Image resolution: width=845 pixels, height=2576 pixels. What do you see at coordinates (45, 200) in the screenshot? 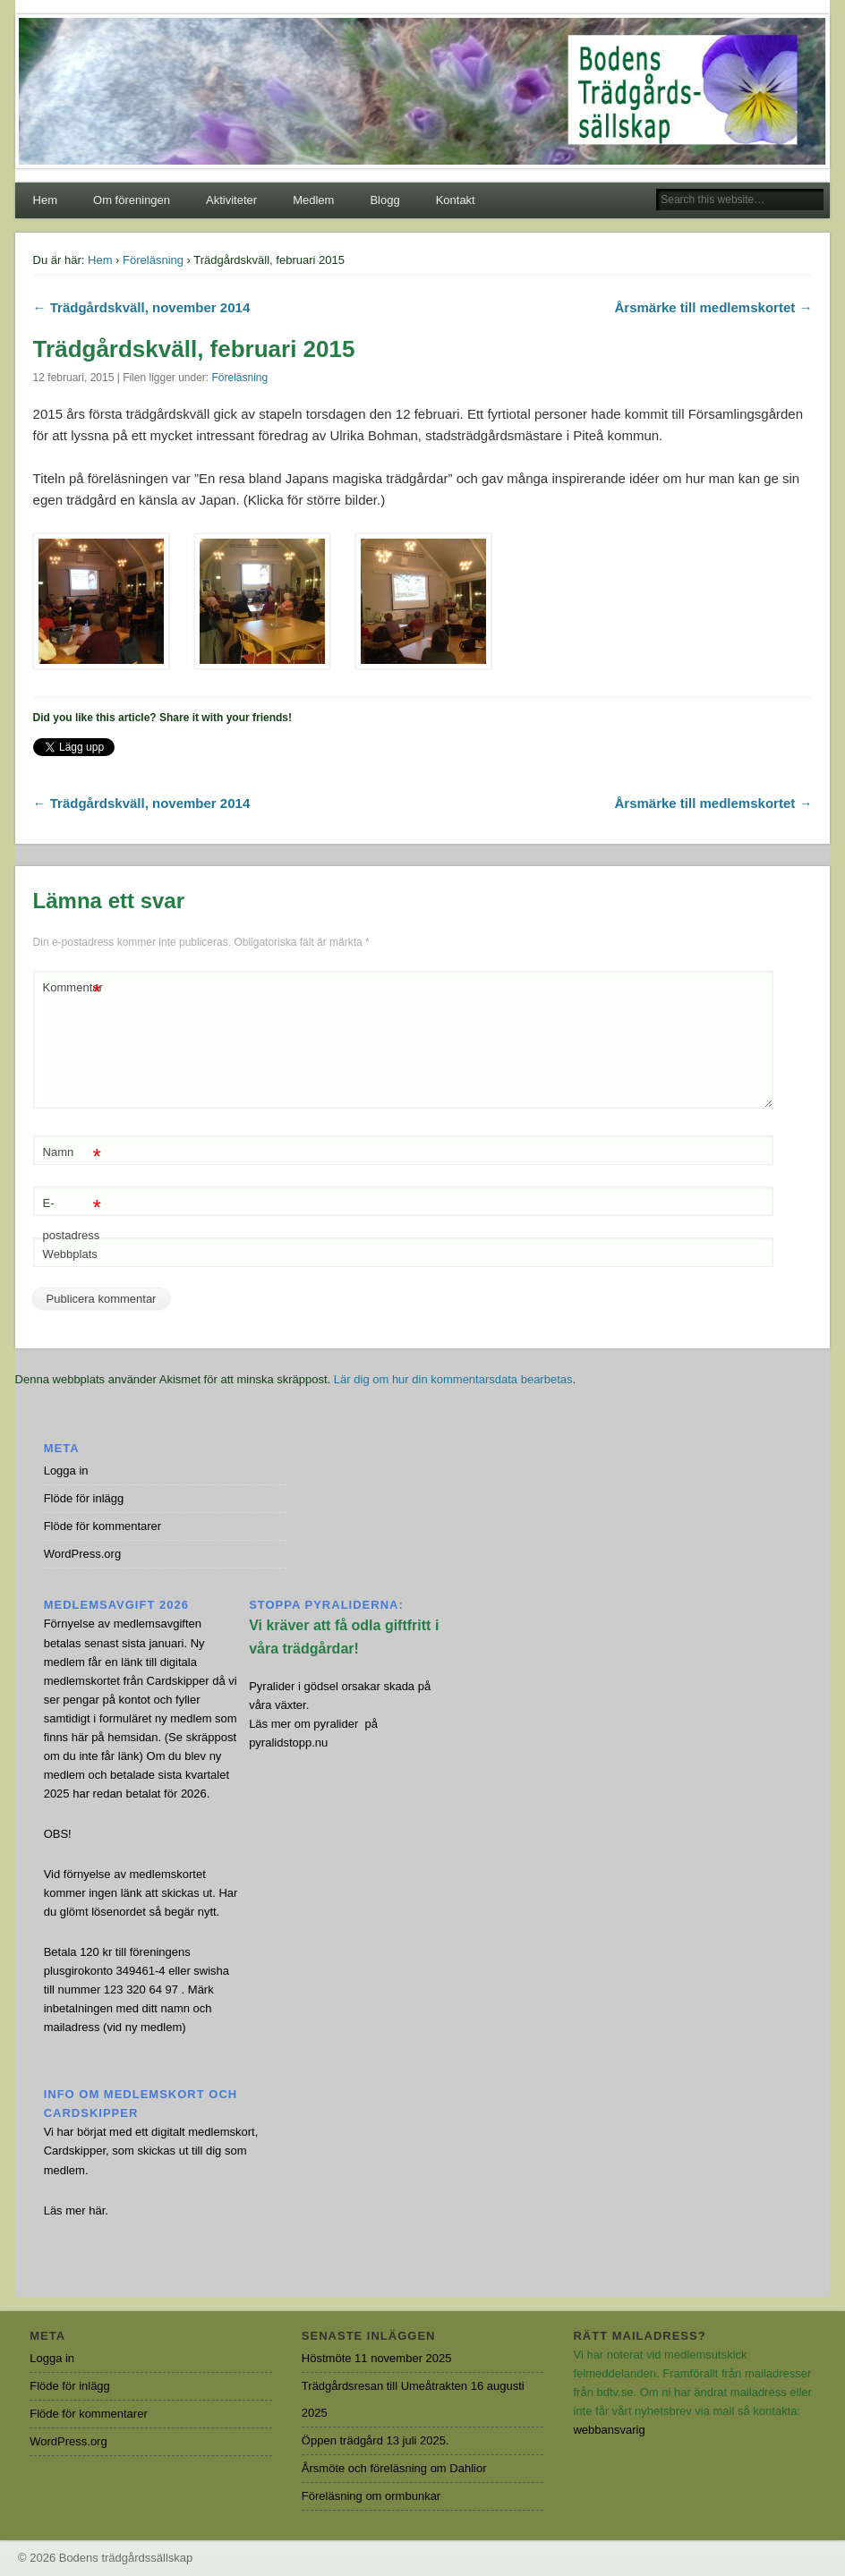
I see `Hem` at bounding box center [45, 200].